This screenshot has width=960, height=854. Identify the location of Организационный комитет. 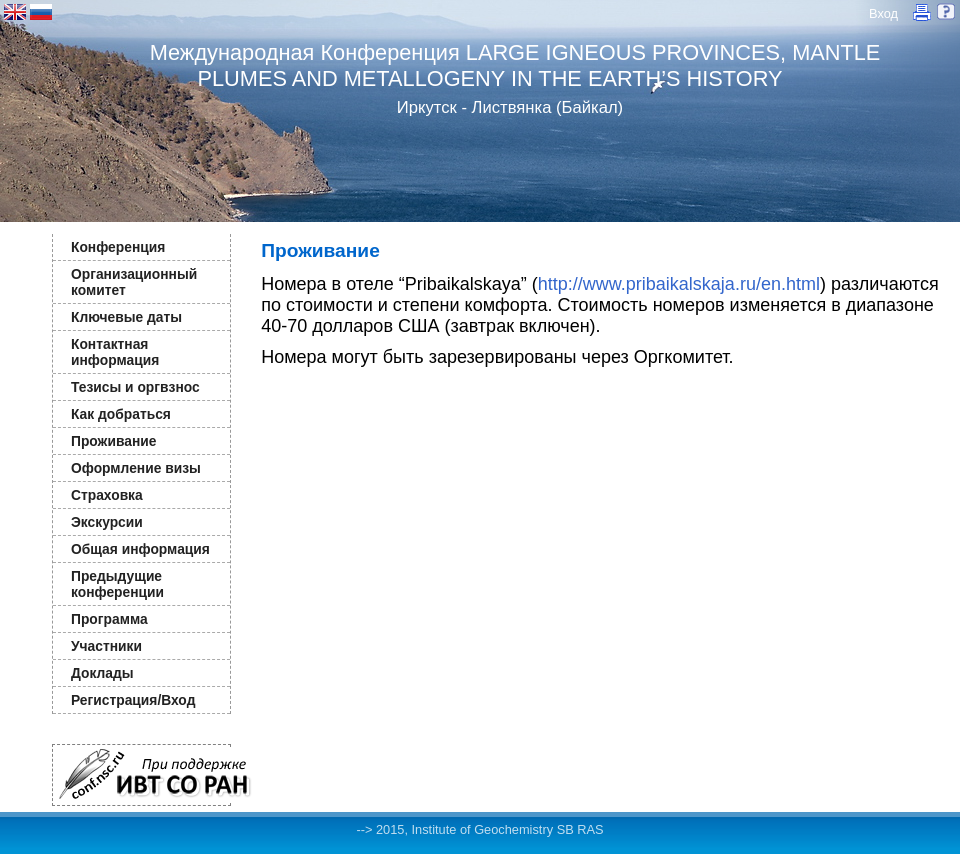
(134, 282).